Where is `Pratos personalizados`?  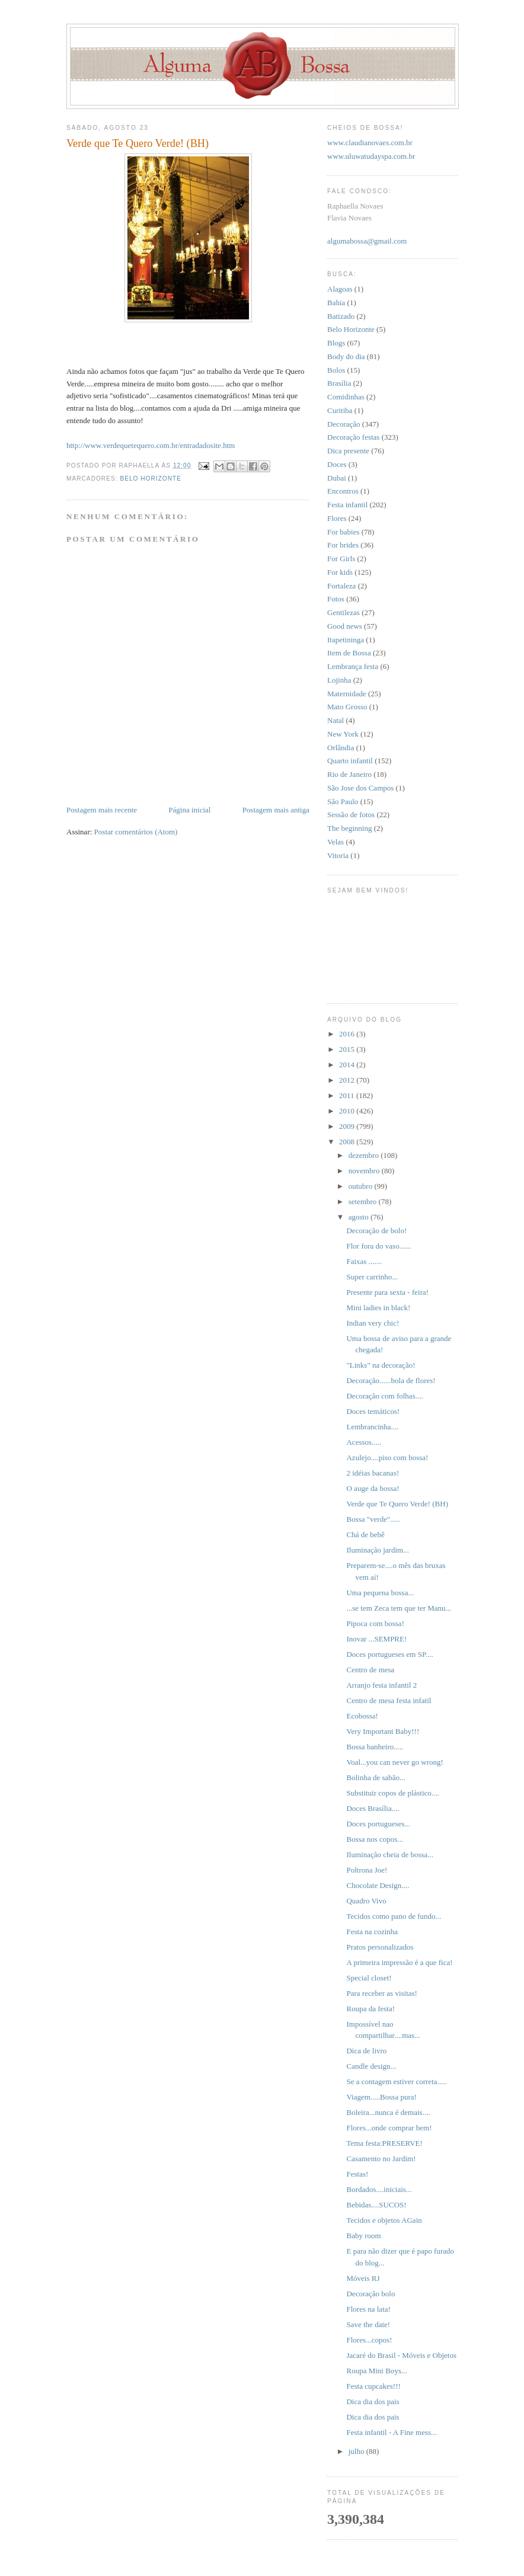
Pratos personalizados is located at coordinates (379, 1947).